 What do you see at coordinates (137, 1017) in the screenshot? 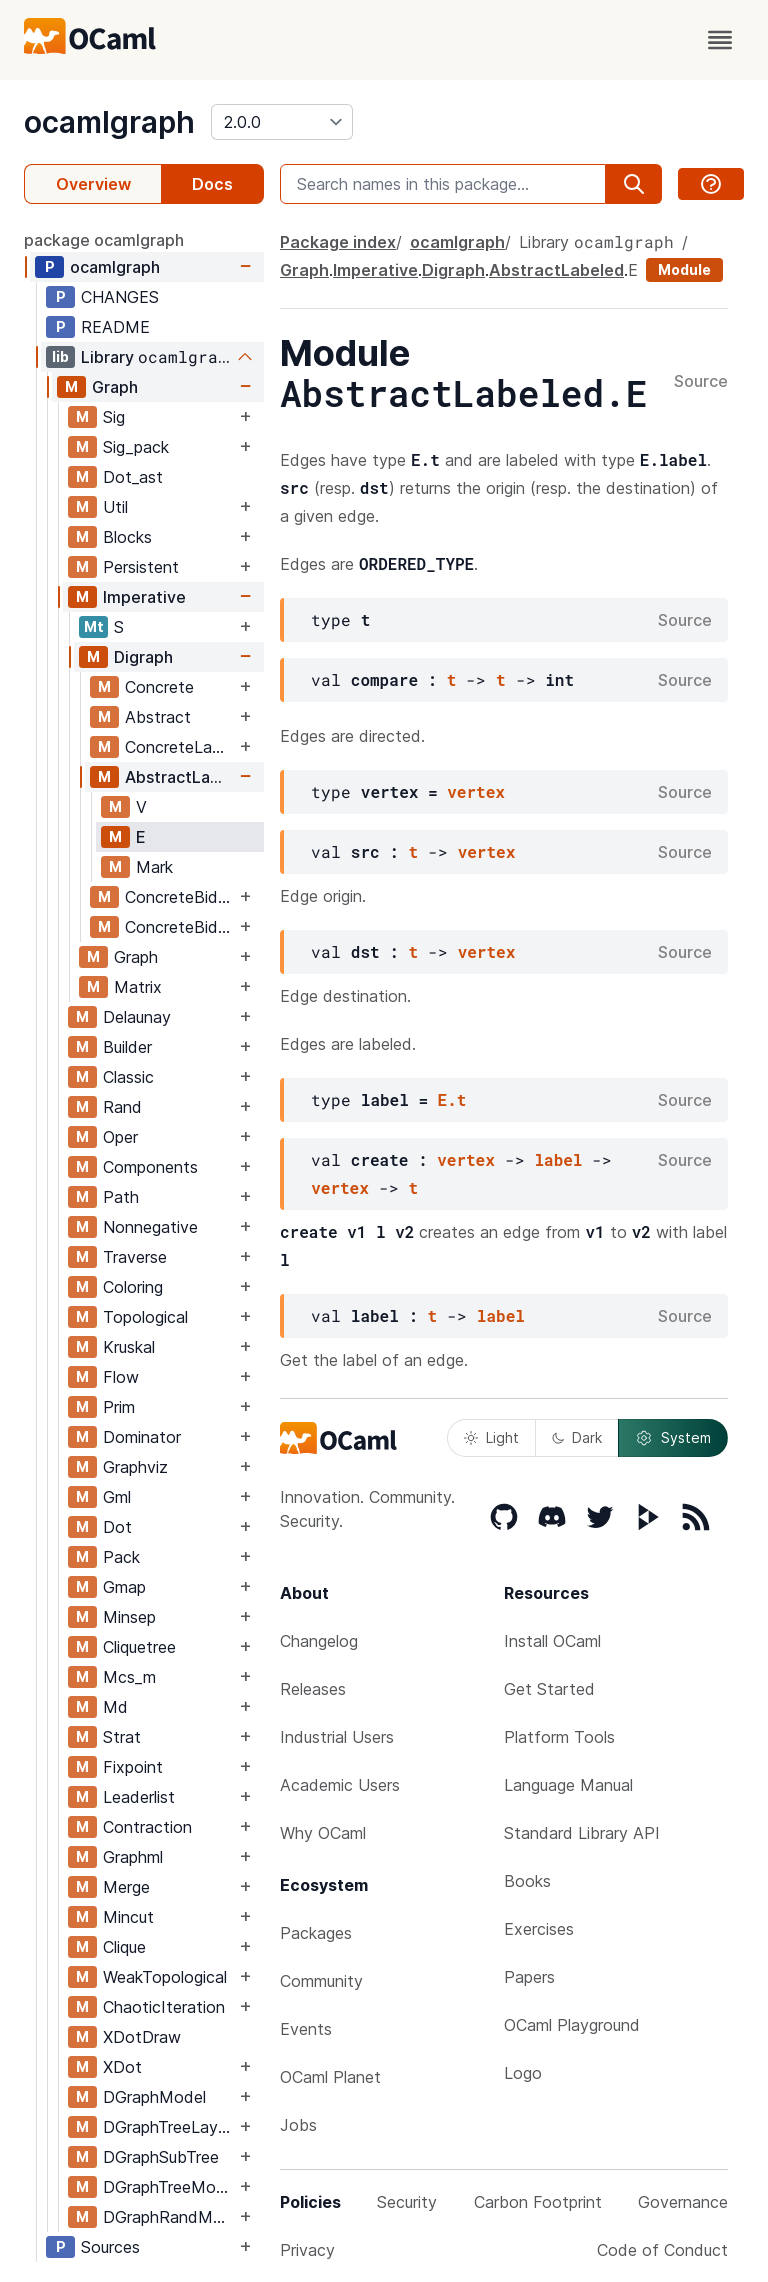
I see `Delaunay` at bounding box center [137, 1017].